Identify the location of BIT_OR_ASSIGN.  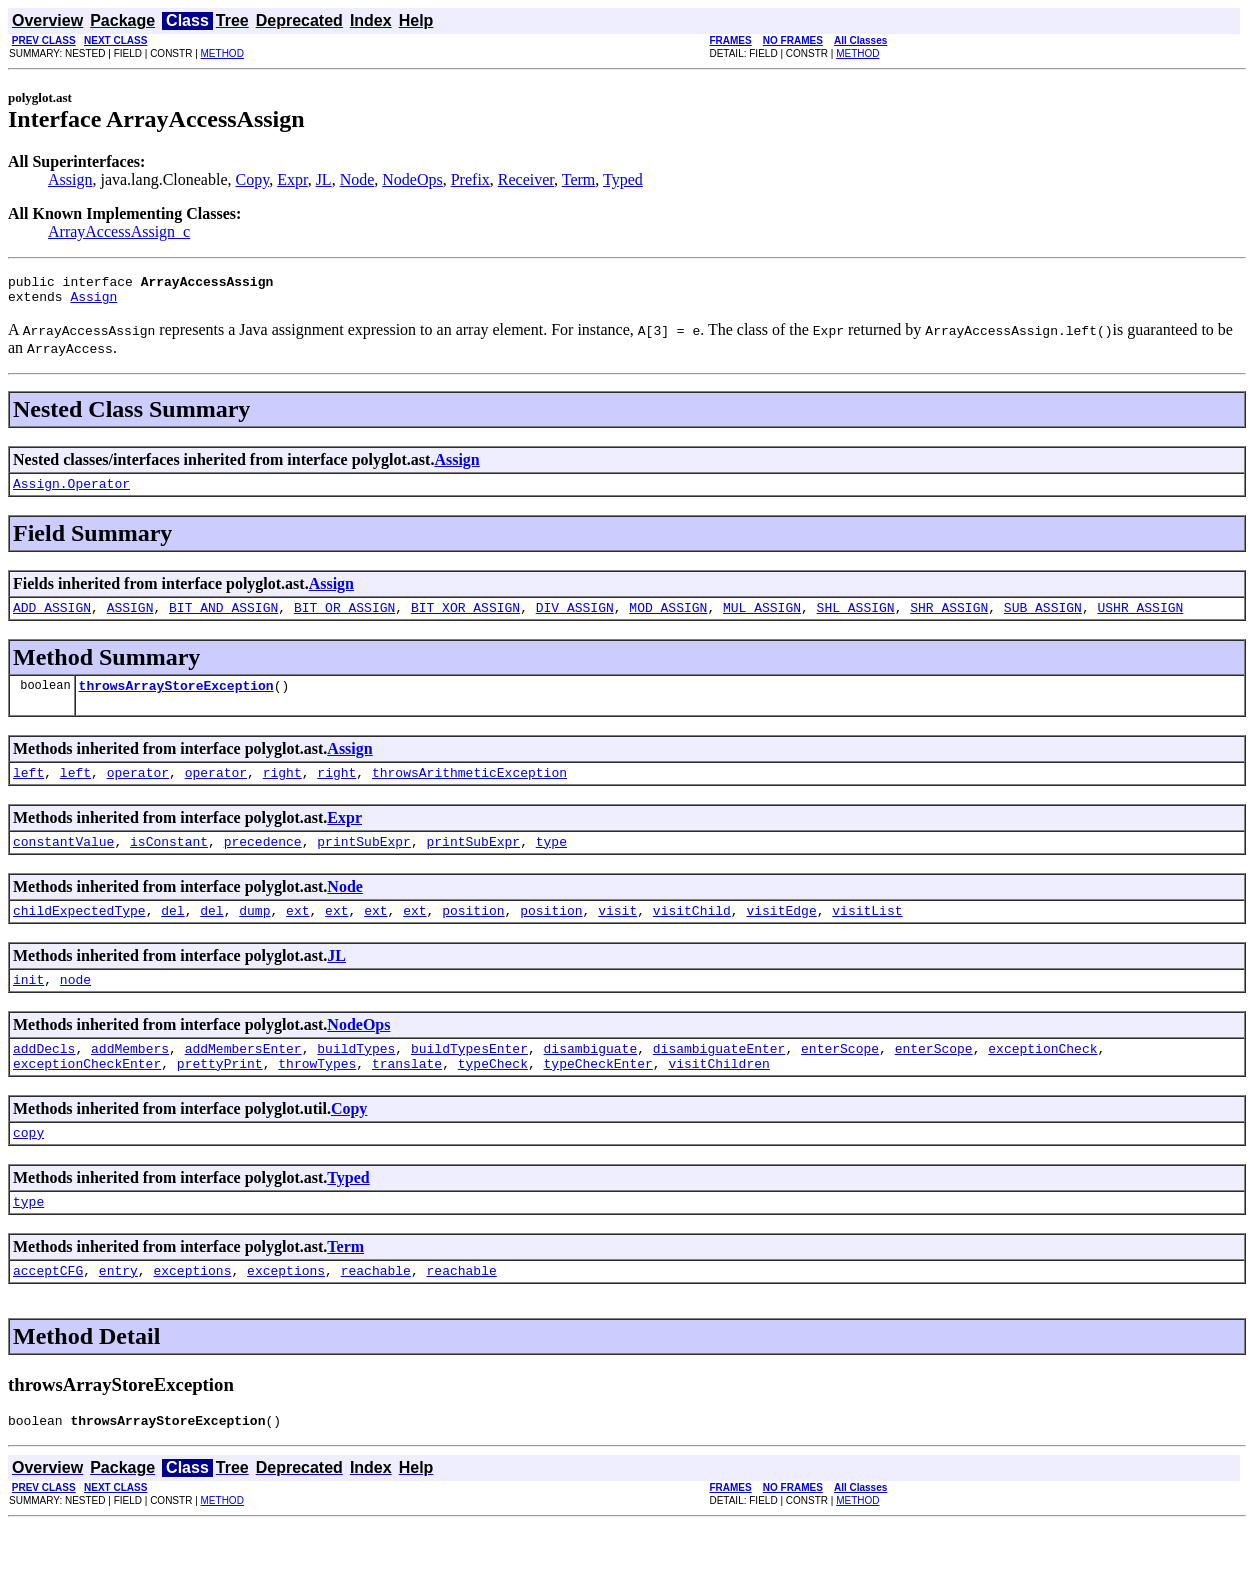
(344, 619).